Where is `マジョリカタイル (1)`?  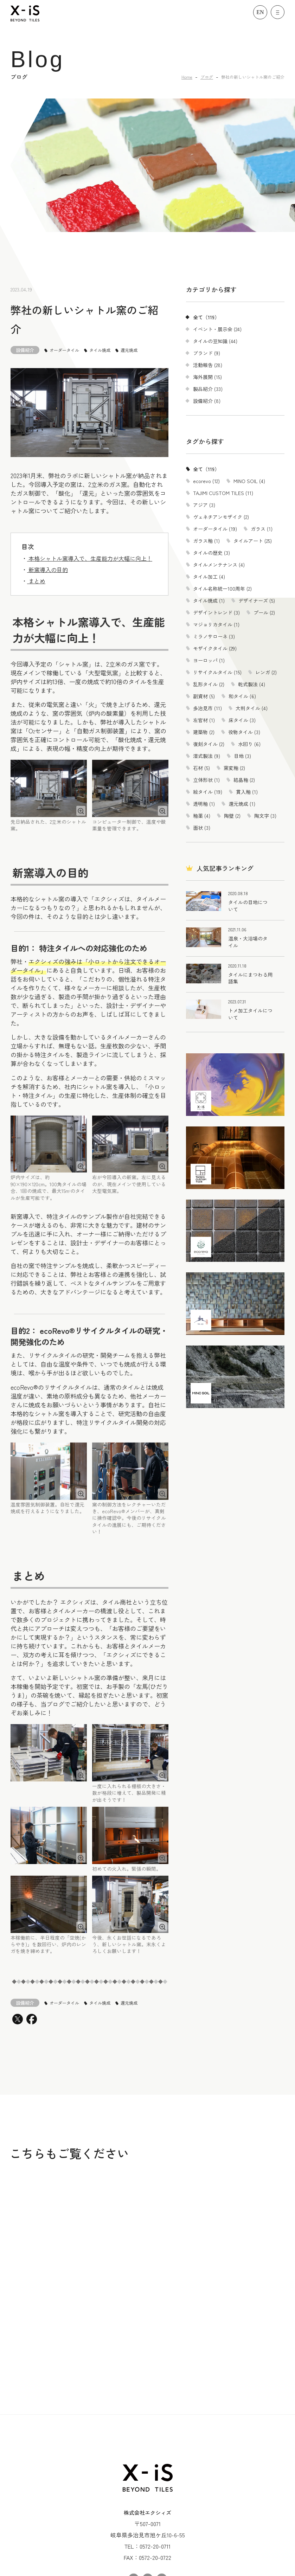
マジョリカタイル (1) is located at coordinates (216, 624).